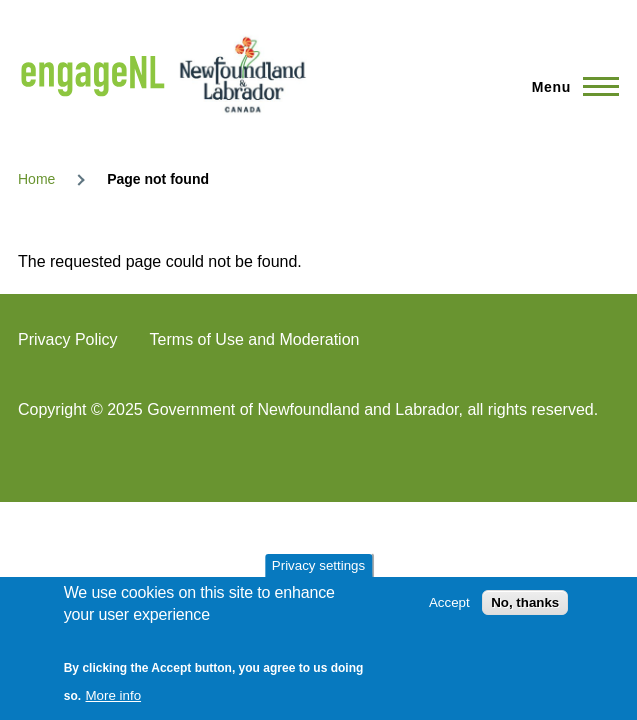  Describe the element at coordinates (114, 695) in the screenshot. I see `More info` at that location.